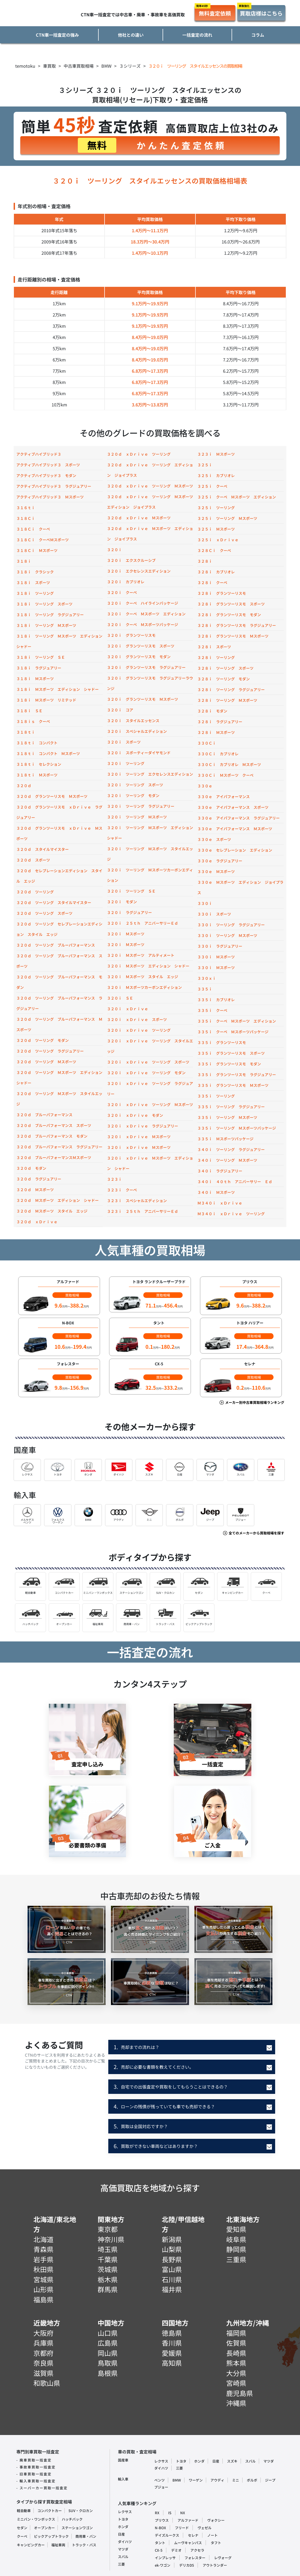  I want to click on ３２０ｉ グランツーリスモ, so click(131, 635).